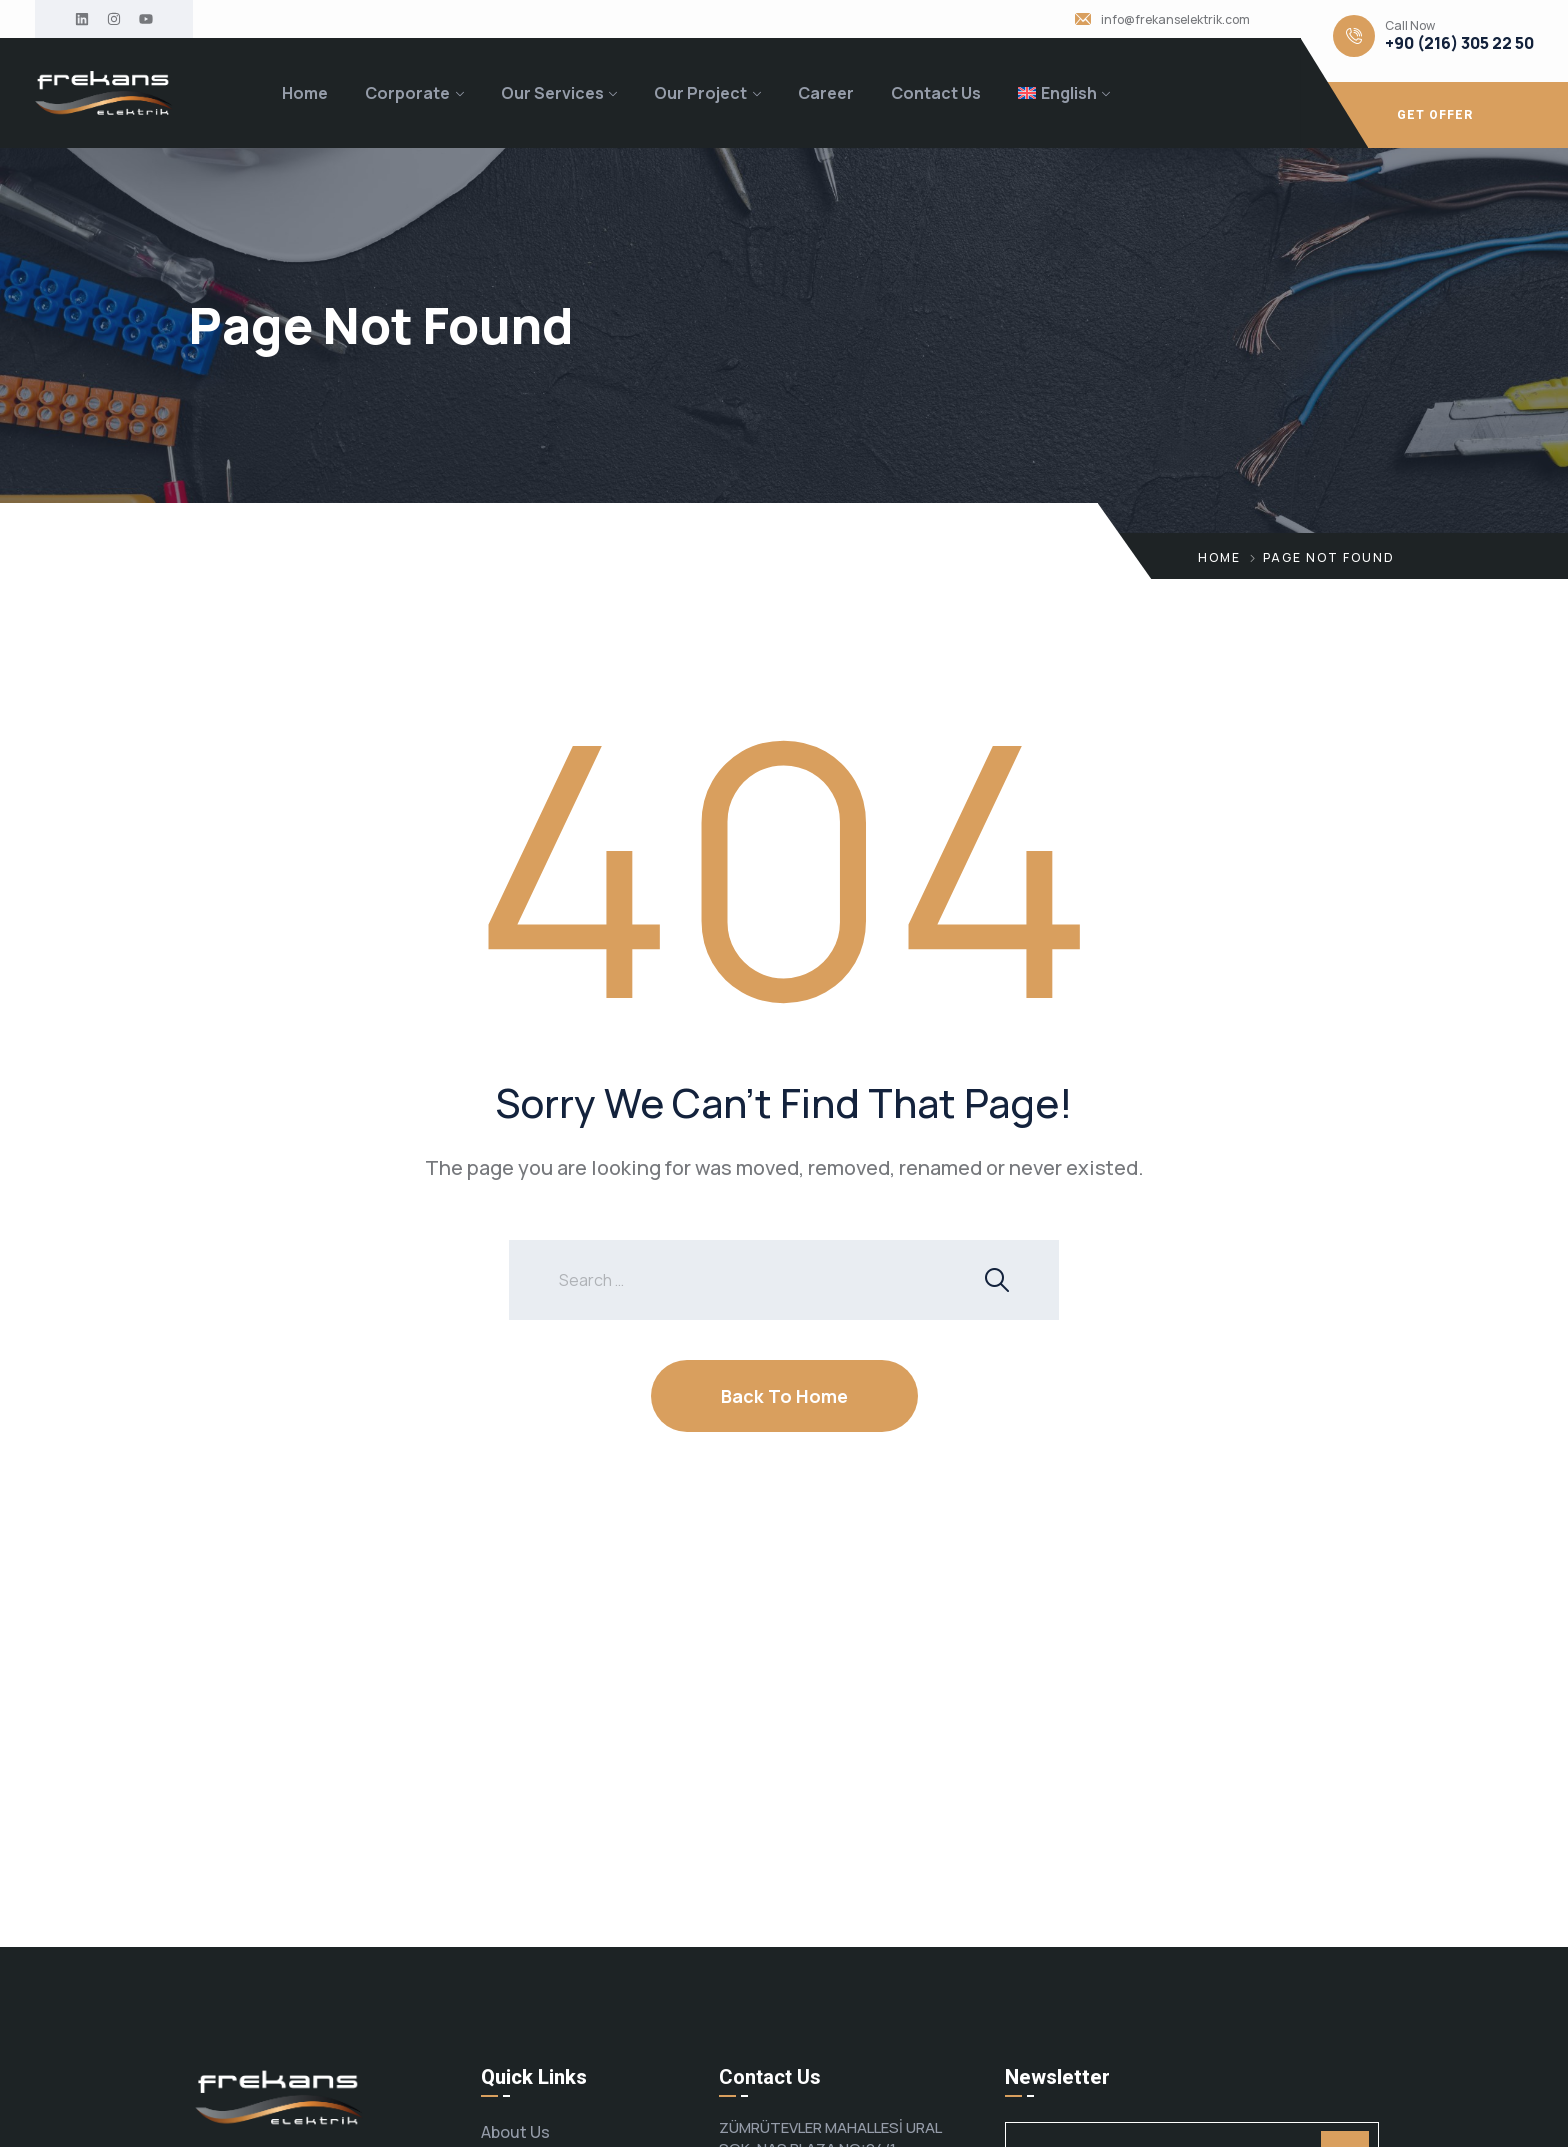 This screenshot has width=1568, height=2147. Describe the element at coordinates (1175, 20) in the screenshot. I see `info@frekanselektrik.com` at that location.